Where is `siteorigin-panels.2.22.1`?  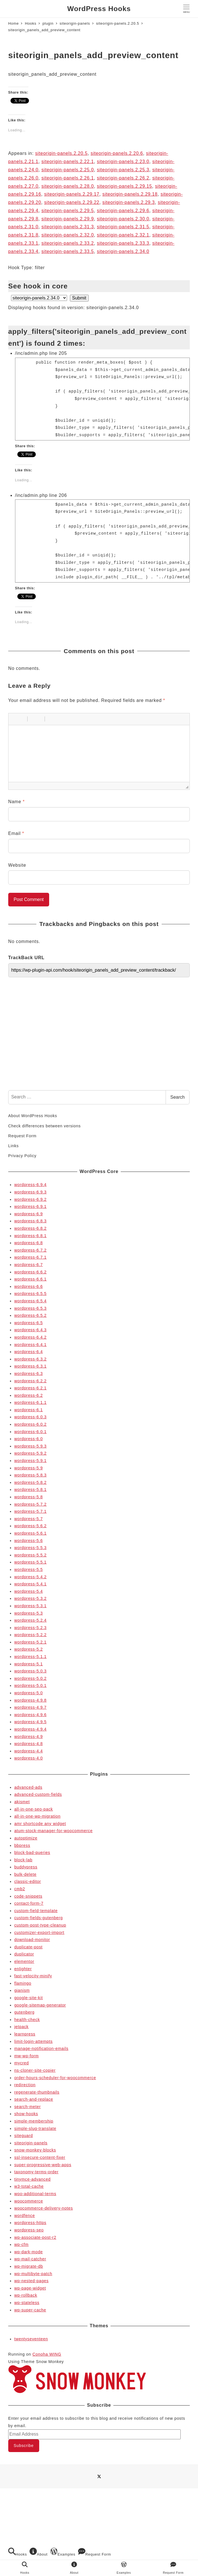 siteorigin-panels.2.22.1 is located at coordinates (67, 161).